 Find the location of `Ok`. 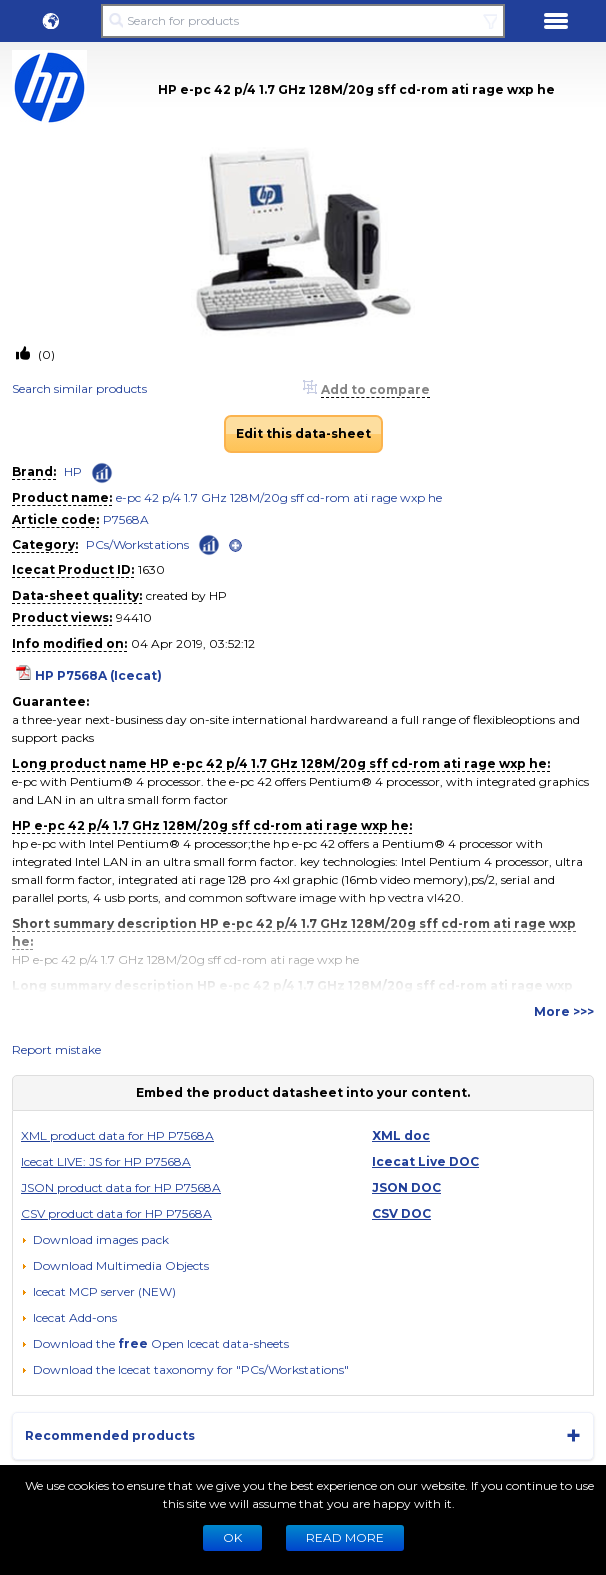

Ok is located at coordinates (232, 1537).